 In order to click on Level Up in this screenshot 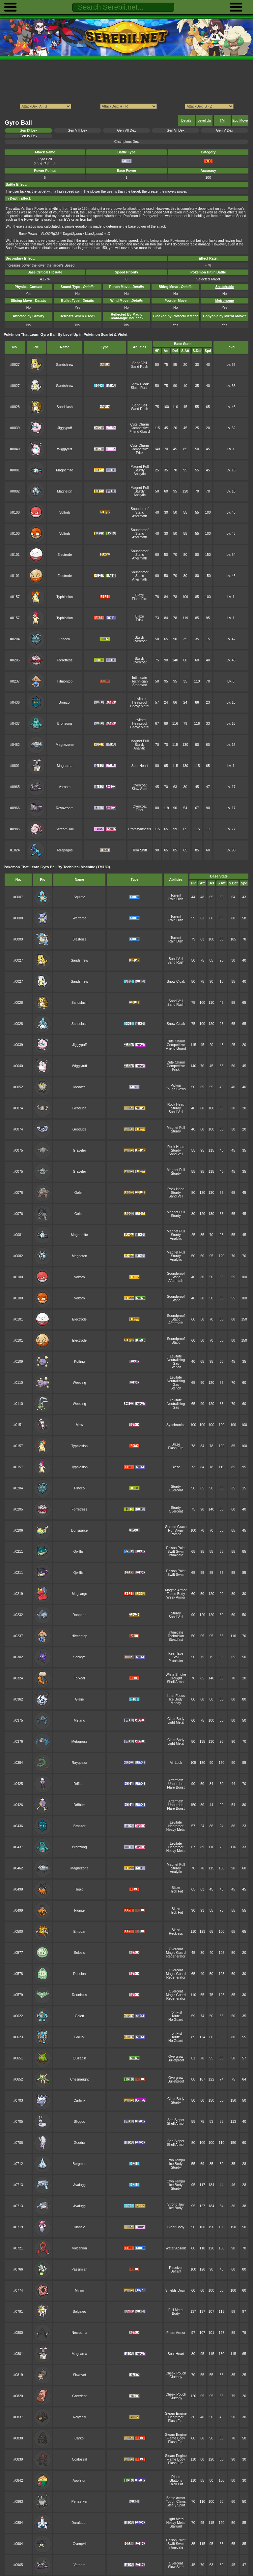, I will do `click(204, 120)`.